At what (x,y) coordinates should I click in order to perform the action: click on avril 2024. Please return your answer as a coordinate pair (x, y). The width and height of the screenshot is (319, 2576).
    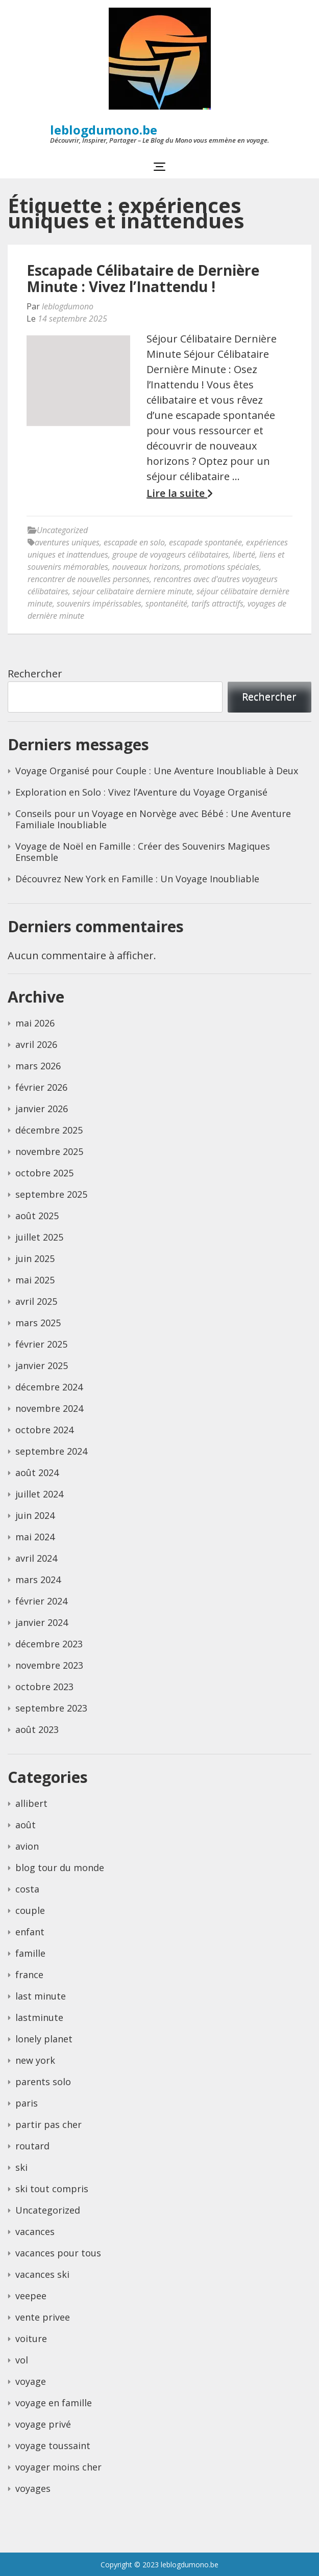
    Looking at the image, I should click on (36, 1558).